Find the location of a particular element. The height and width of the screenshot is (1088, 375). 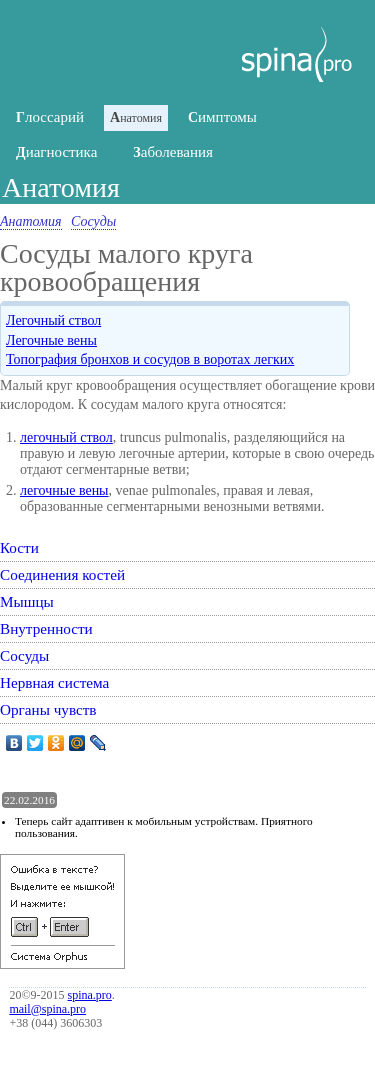

Легочные вены is located at coordinates (51, 340).